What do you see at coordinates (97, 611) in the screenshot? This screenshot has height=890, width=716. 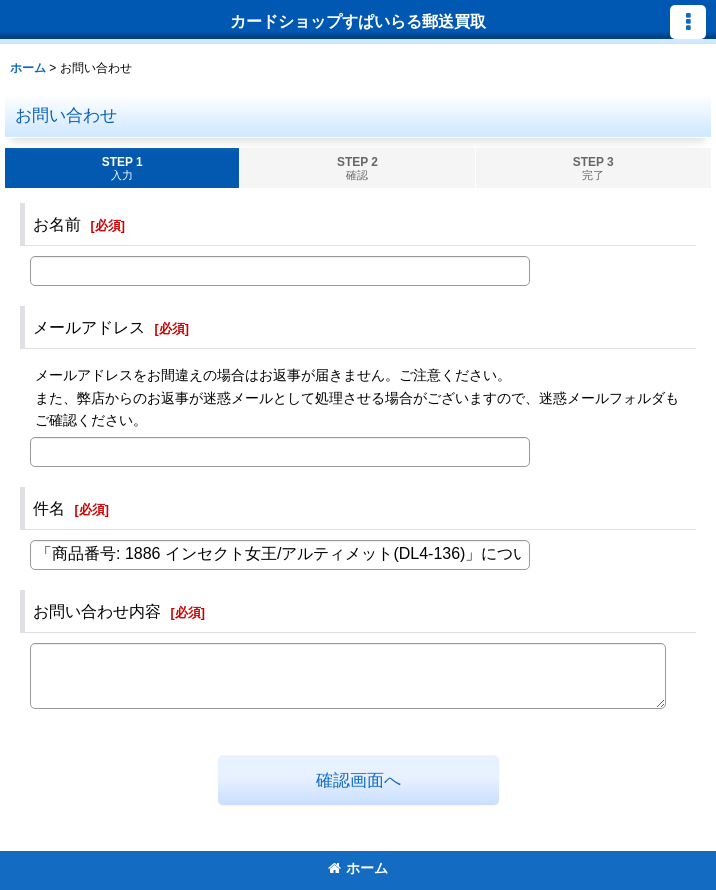 I see `お問い合わせ内容` at bounding box center [97, 611].